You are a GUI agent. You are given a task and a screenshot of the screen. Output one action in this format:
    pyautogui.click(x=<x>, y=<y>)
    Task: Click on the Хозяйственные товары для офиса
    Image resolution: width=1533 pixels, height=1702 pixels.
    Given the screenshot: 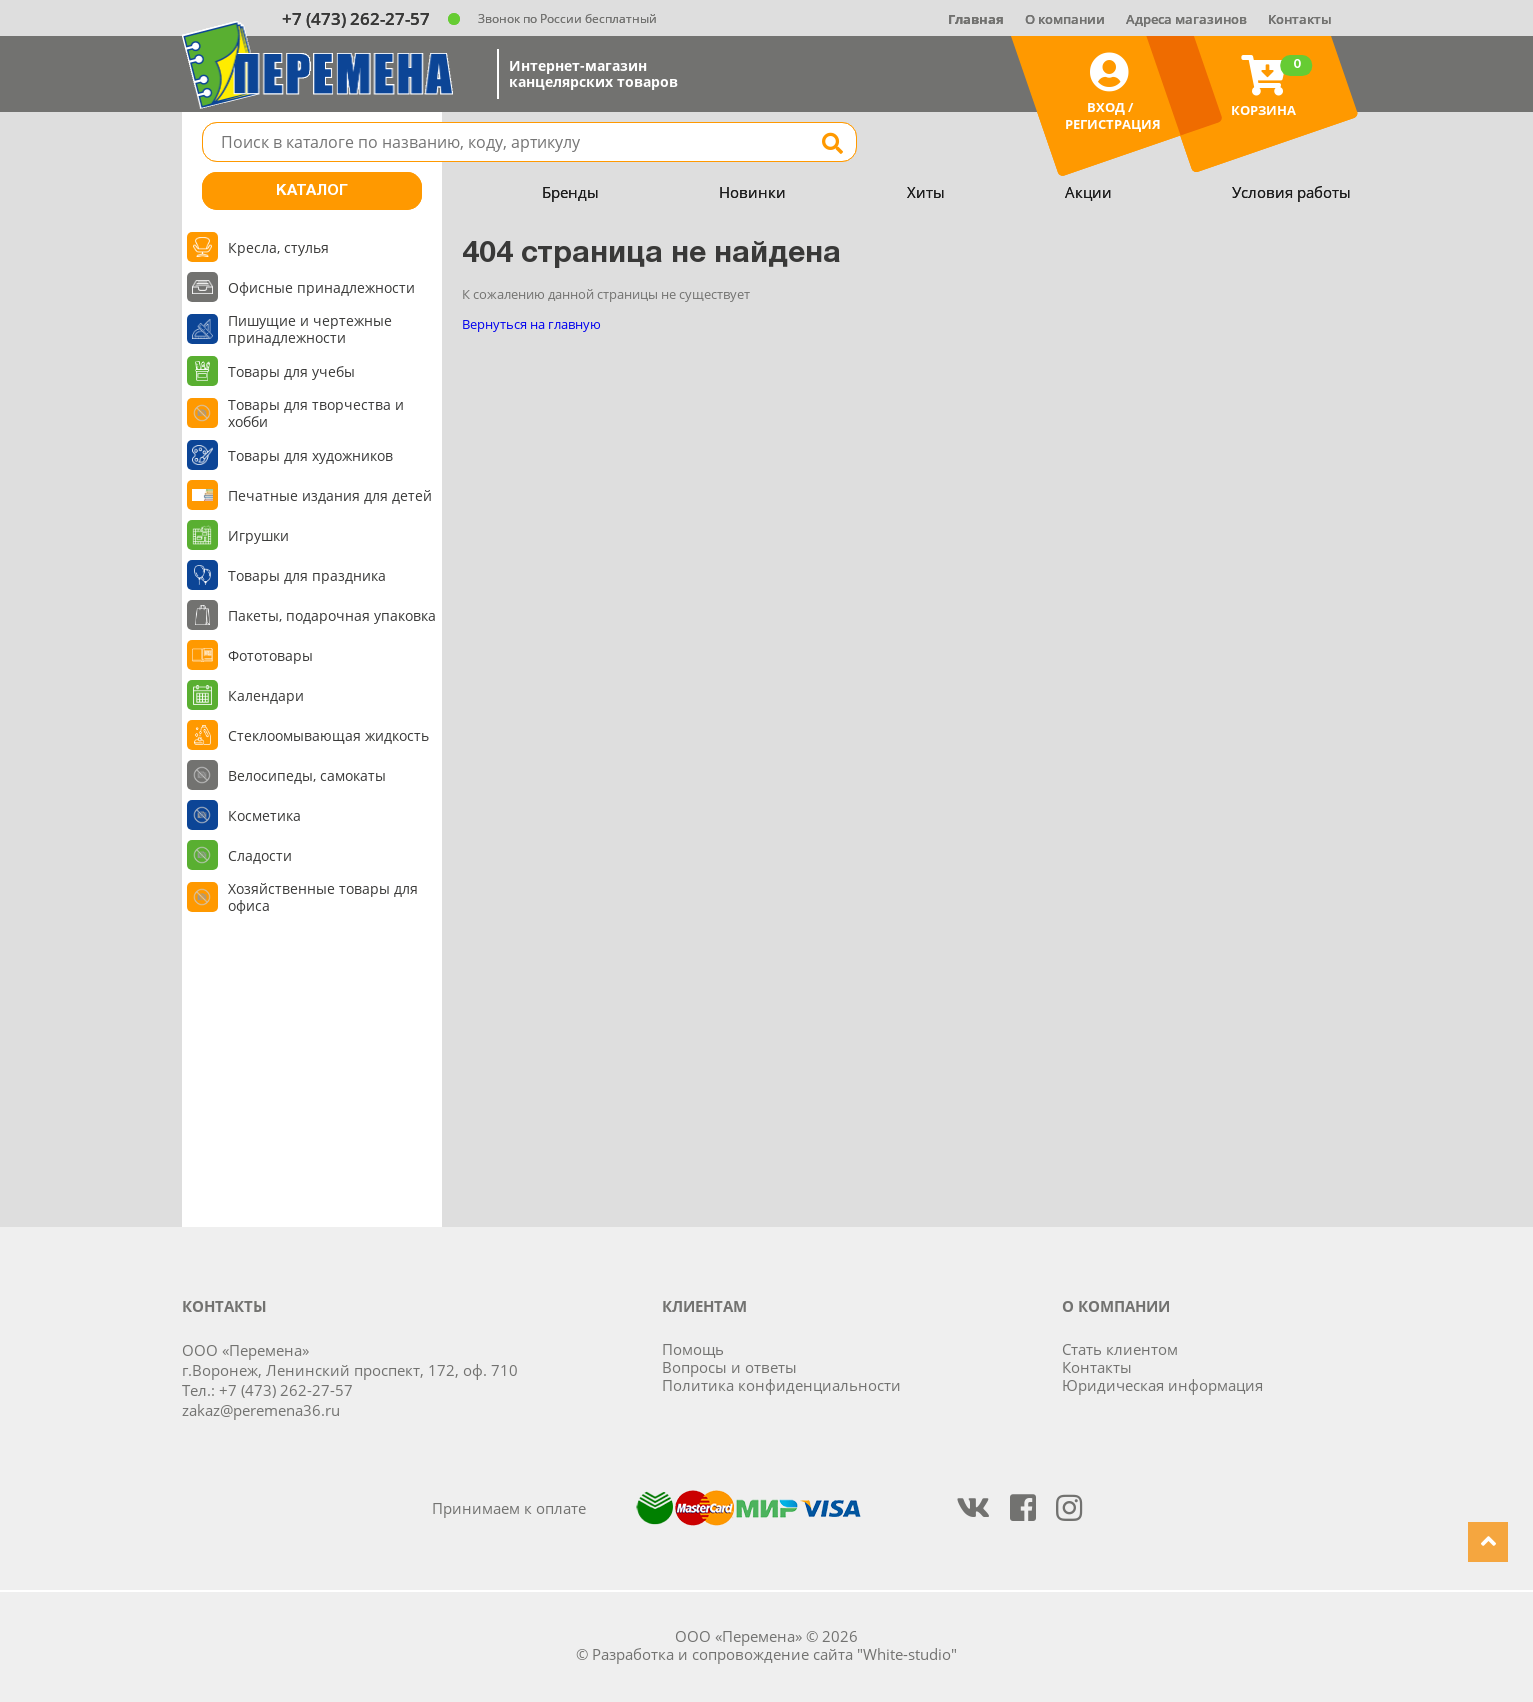 What is the action you would take?
    pyautogui.click(x=323, y=897)
    